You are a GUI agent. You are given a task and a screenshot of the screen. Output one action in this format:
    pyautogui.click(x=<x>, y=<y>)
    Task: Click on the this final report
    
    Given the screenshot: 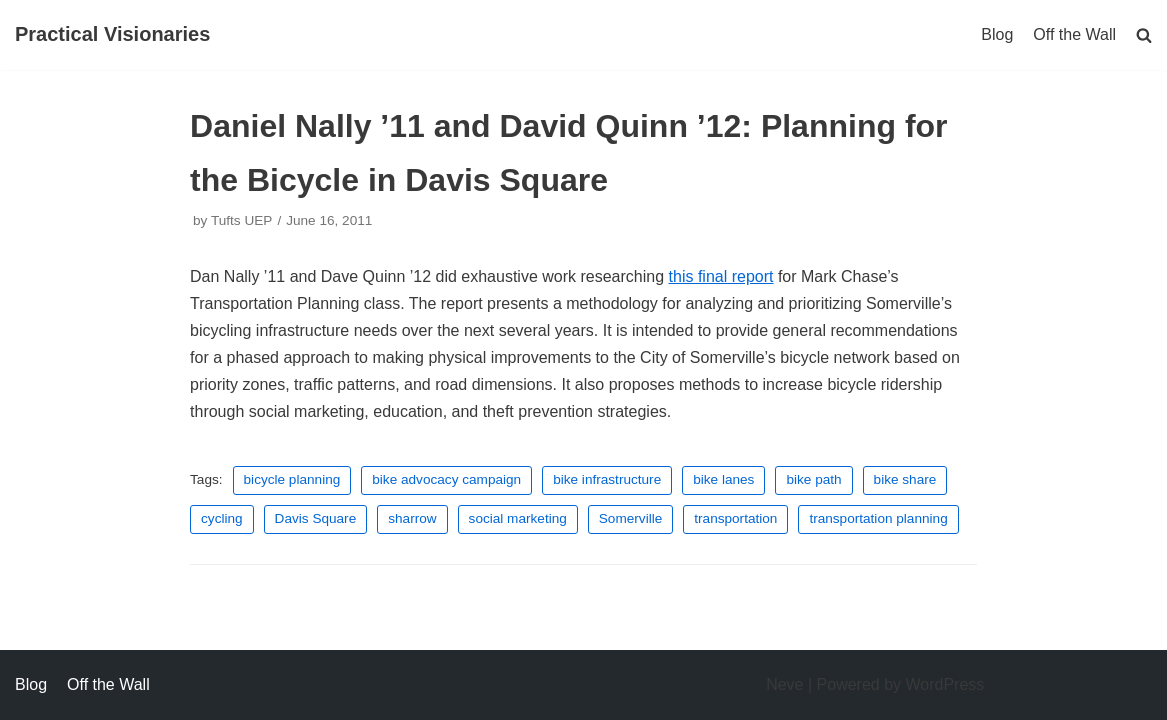 What is the action you would take?
    pyautogui.click(x=721, y=276)
    